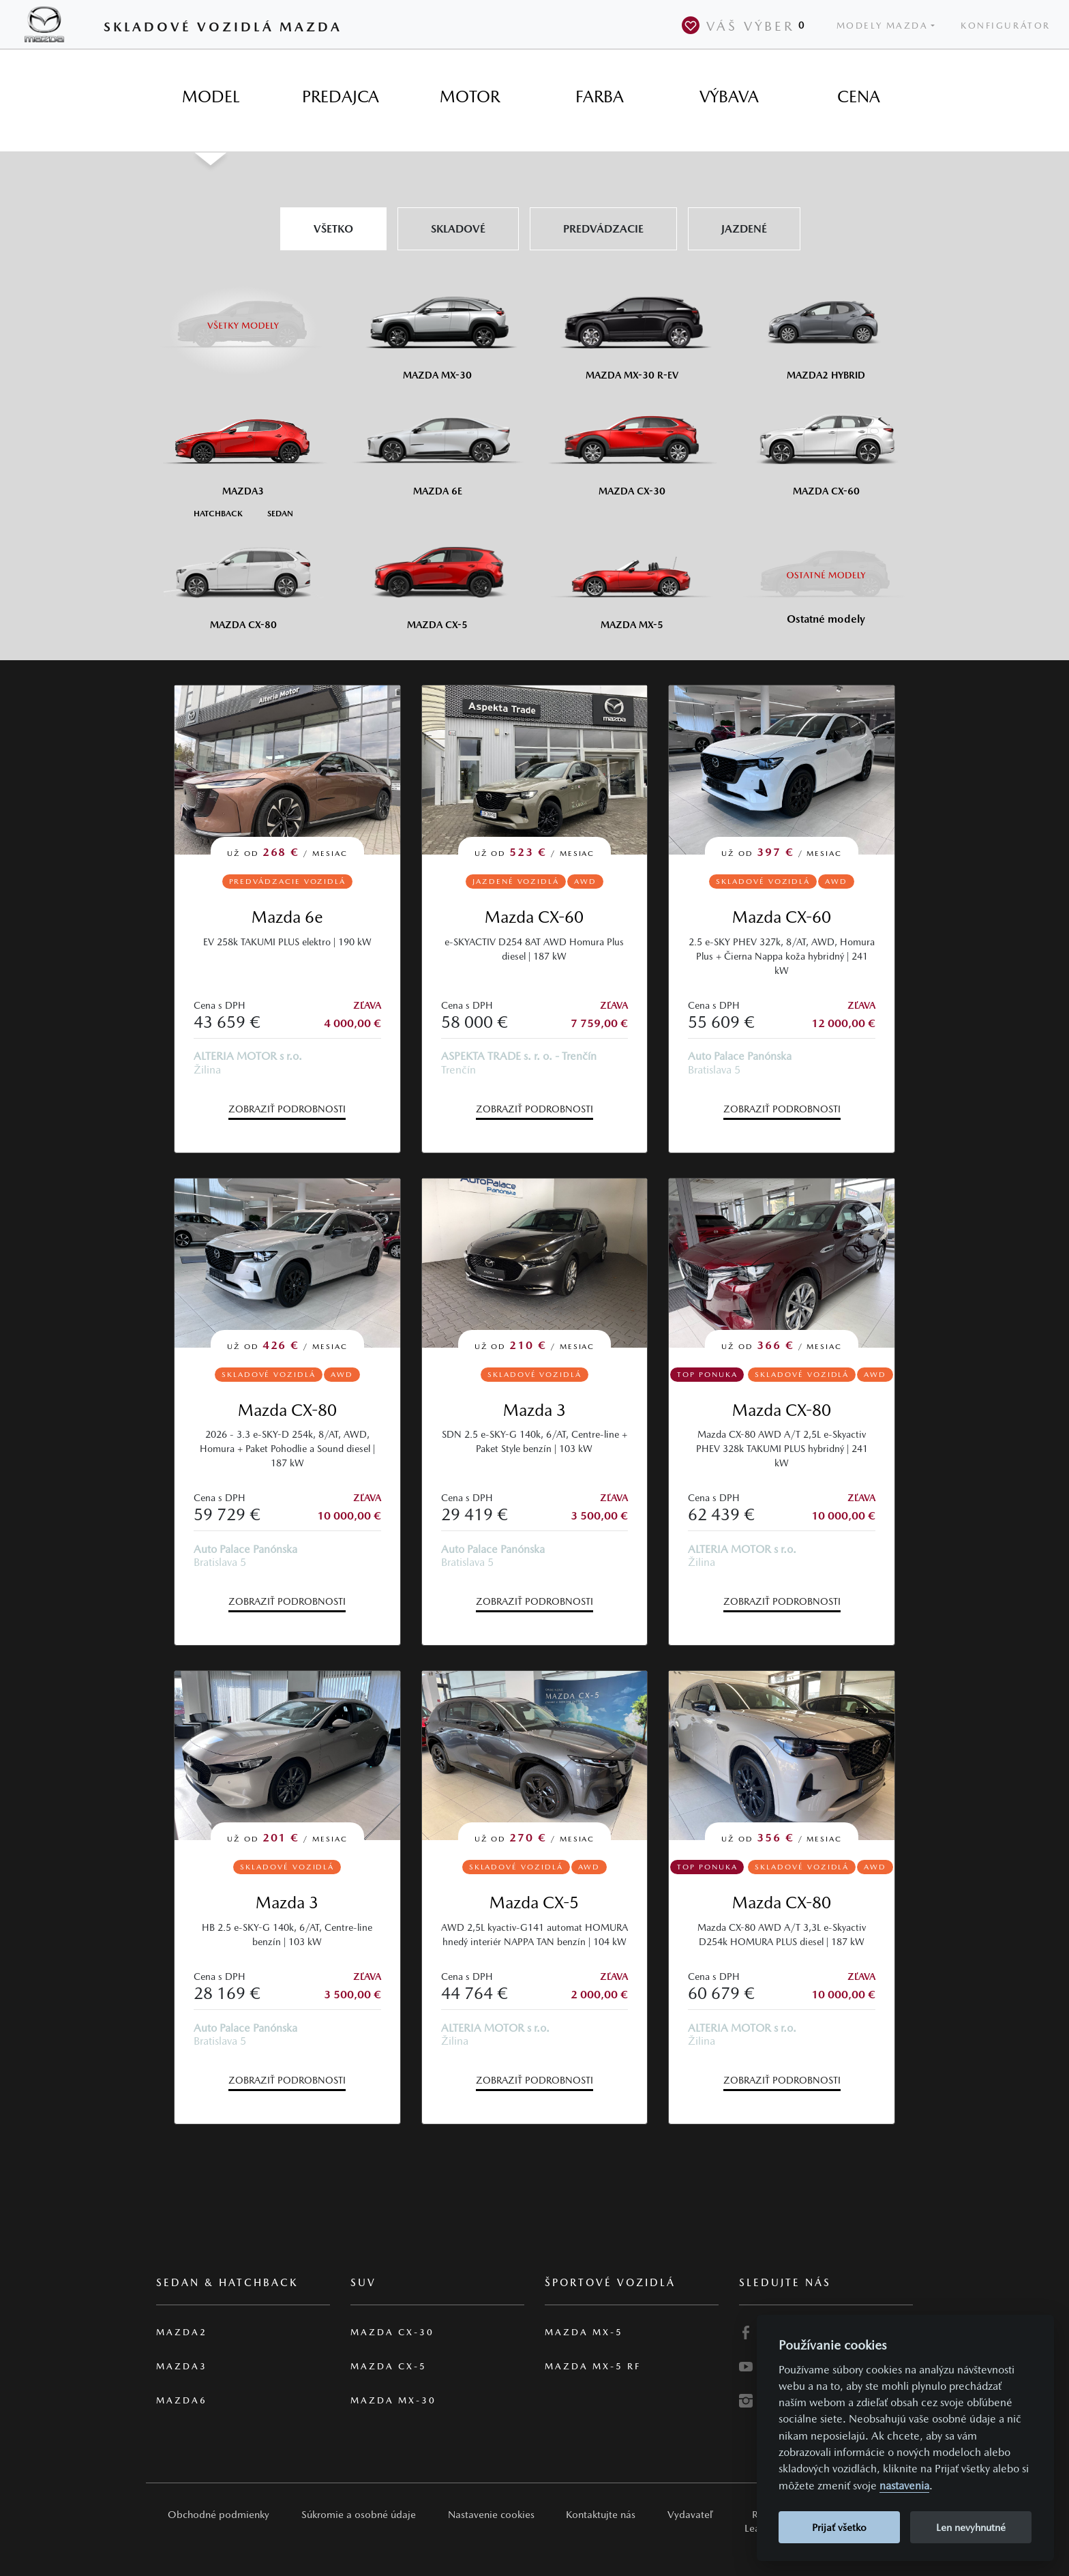 Image resolution: width=1069 pixels, height=2576 pixels. Describe the element at coordinates (218, 512) in the screenshot. I see `[Hatchback M3]` at that location.